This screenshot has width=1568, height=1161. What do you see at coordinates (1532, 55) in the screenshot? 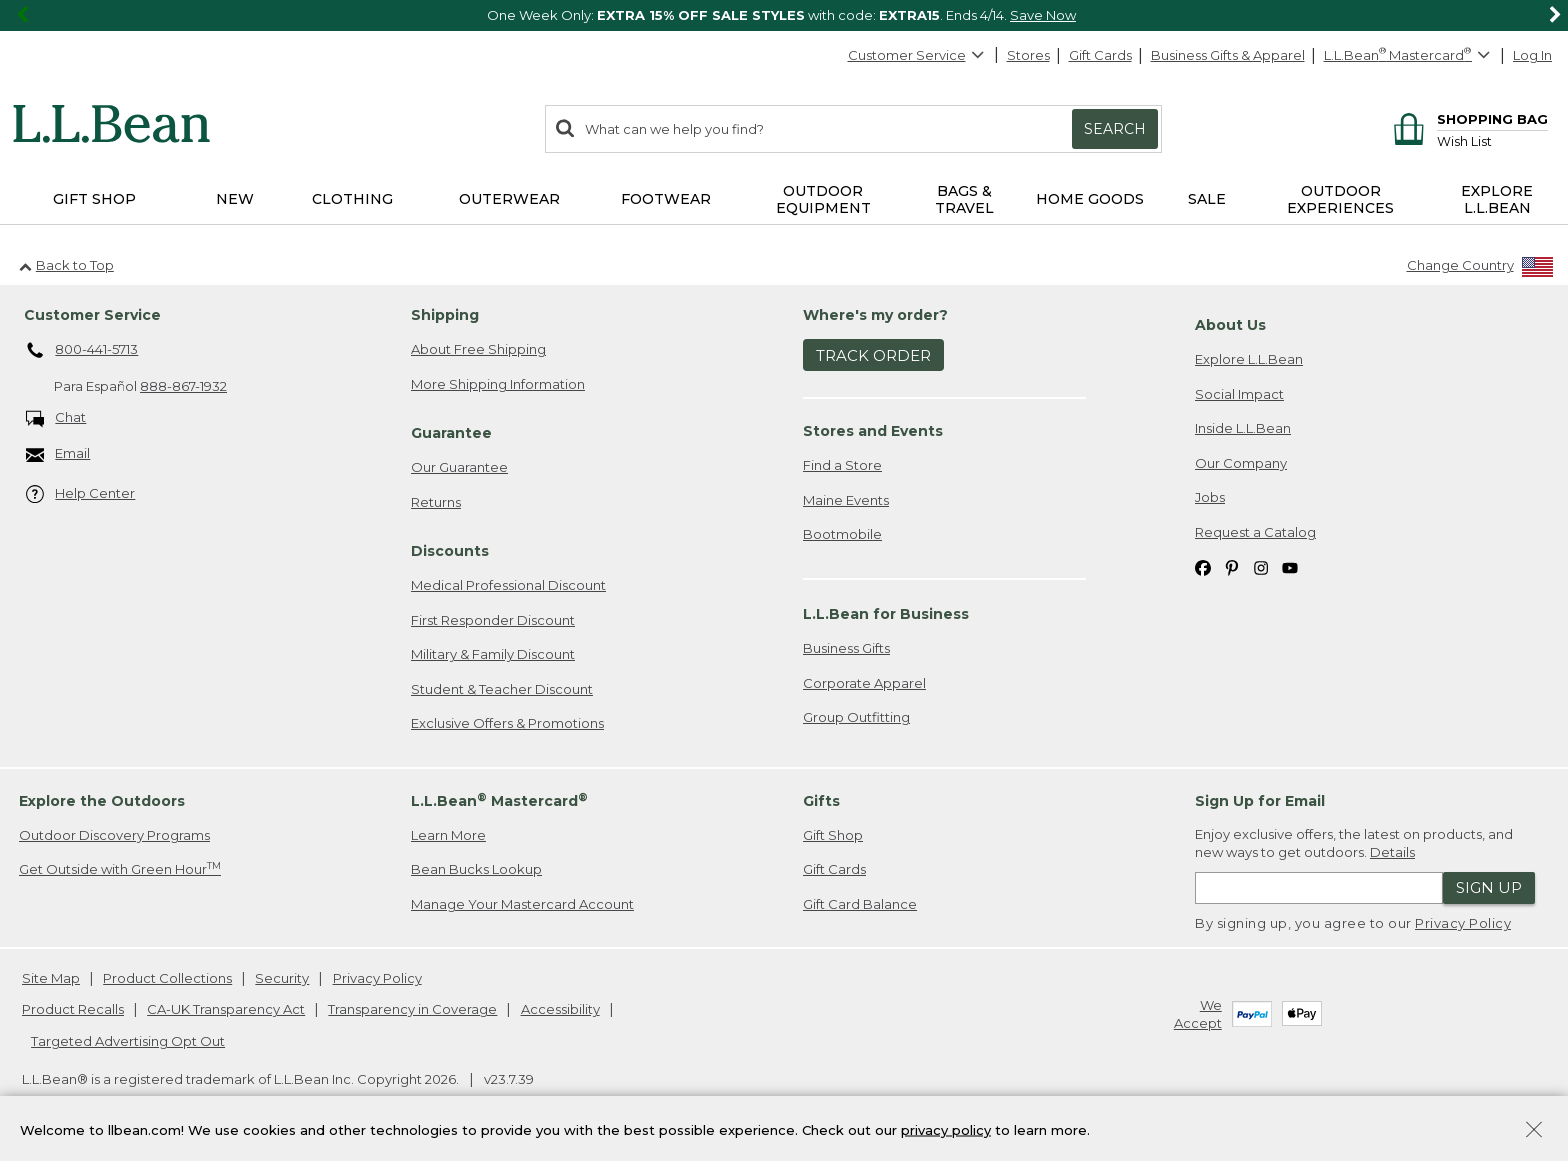
I see `Log In` at bounding box center [1532, 55].